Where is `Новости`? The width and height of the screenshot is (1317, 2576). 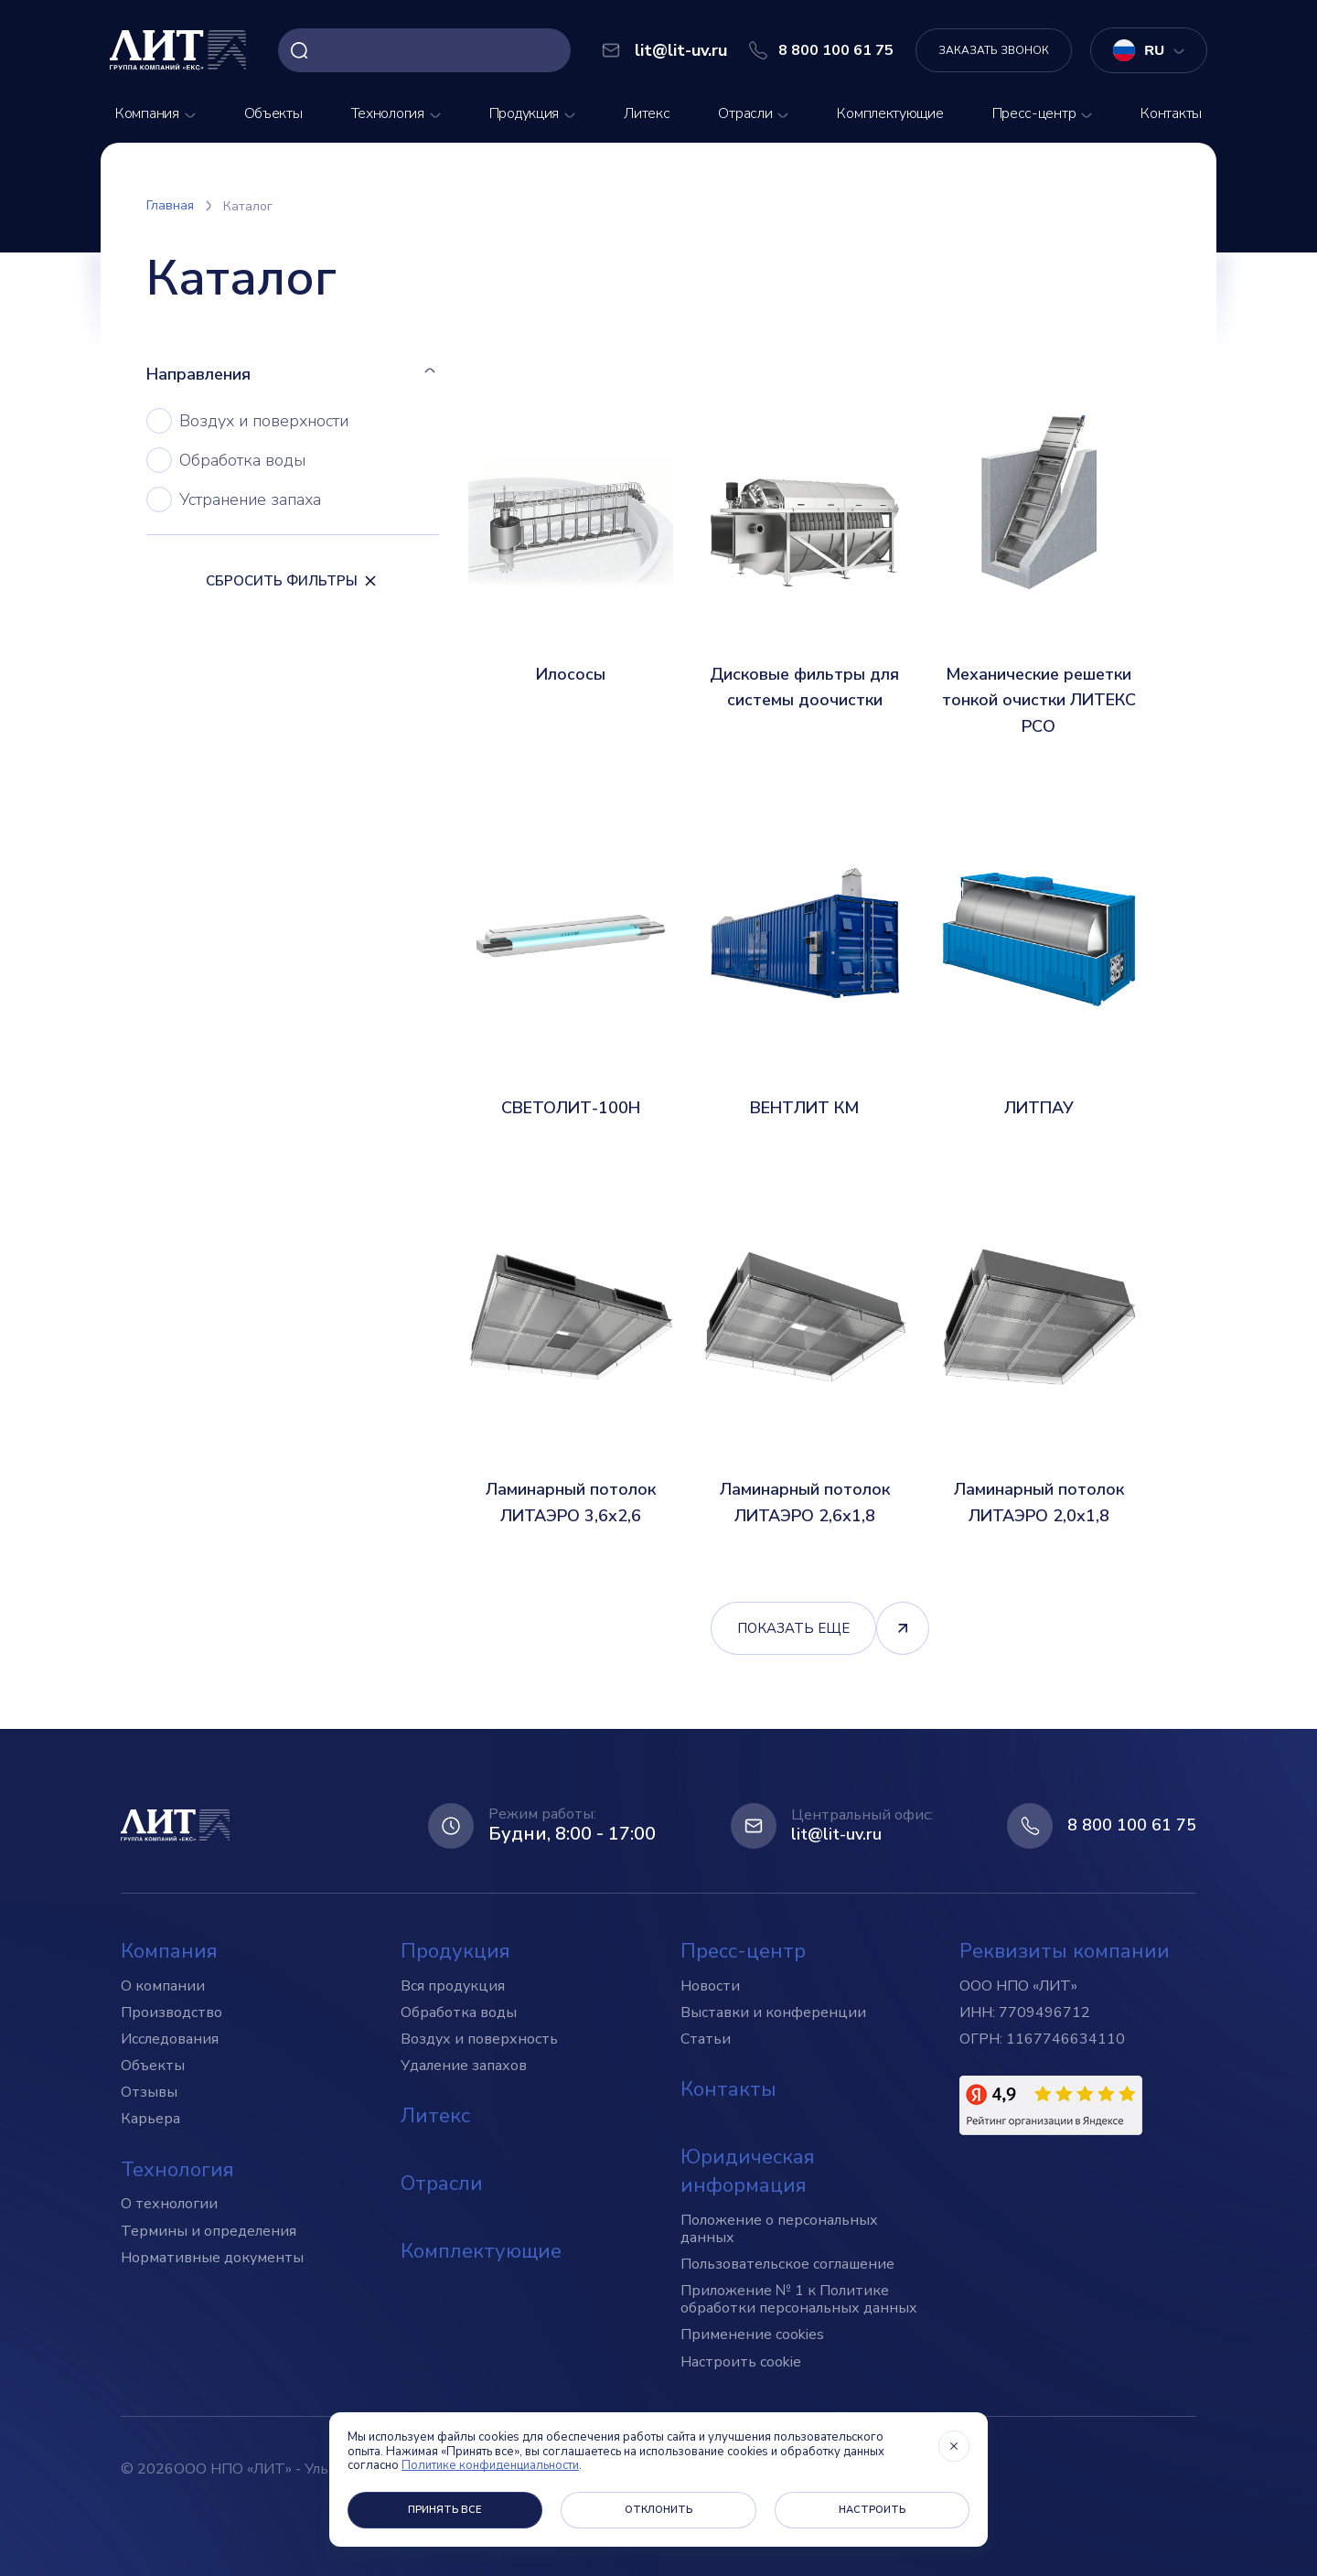 Новости is located at coordinates (710, 1986).